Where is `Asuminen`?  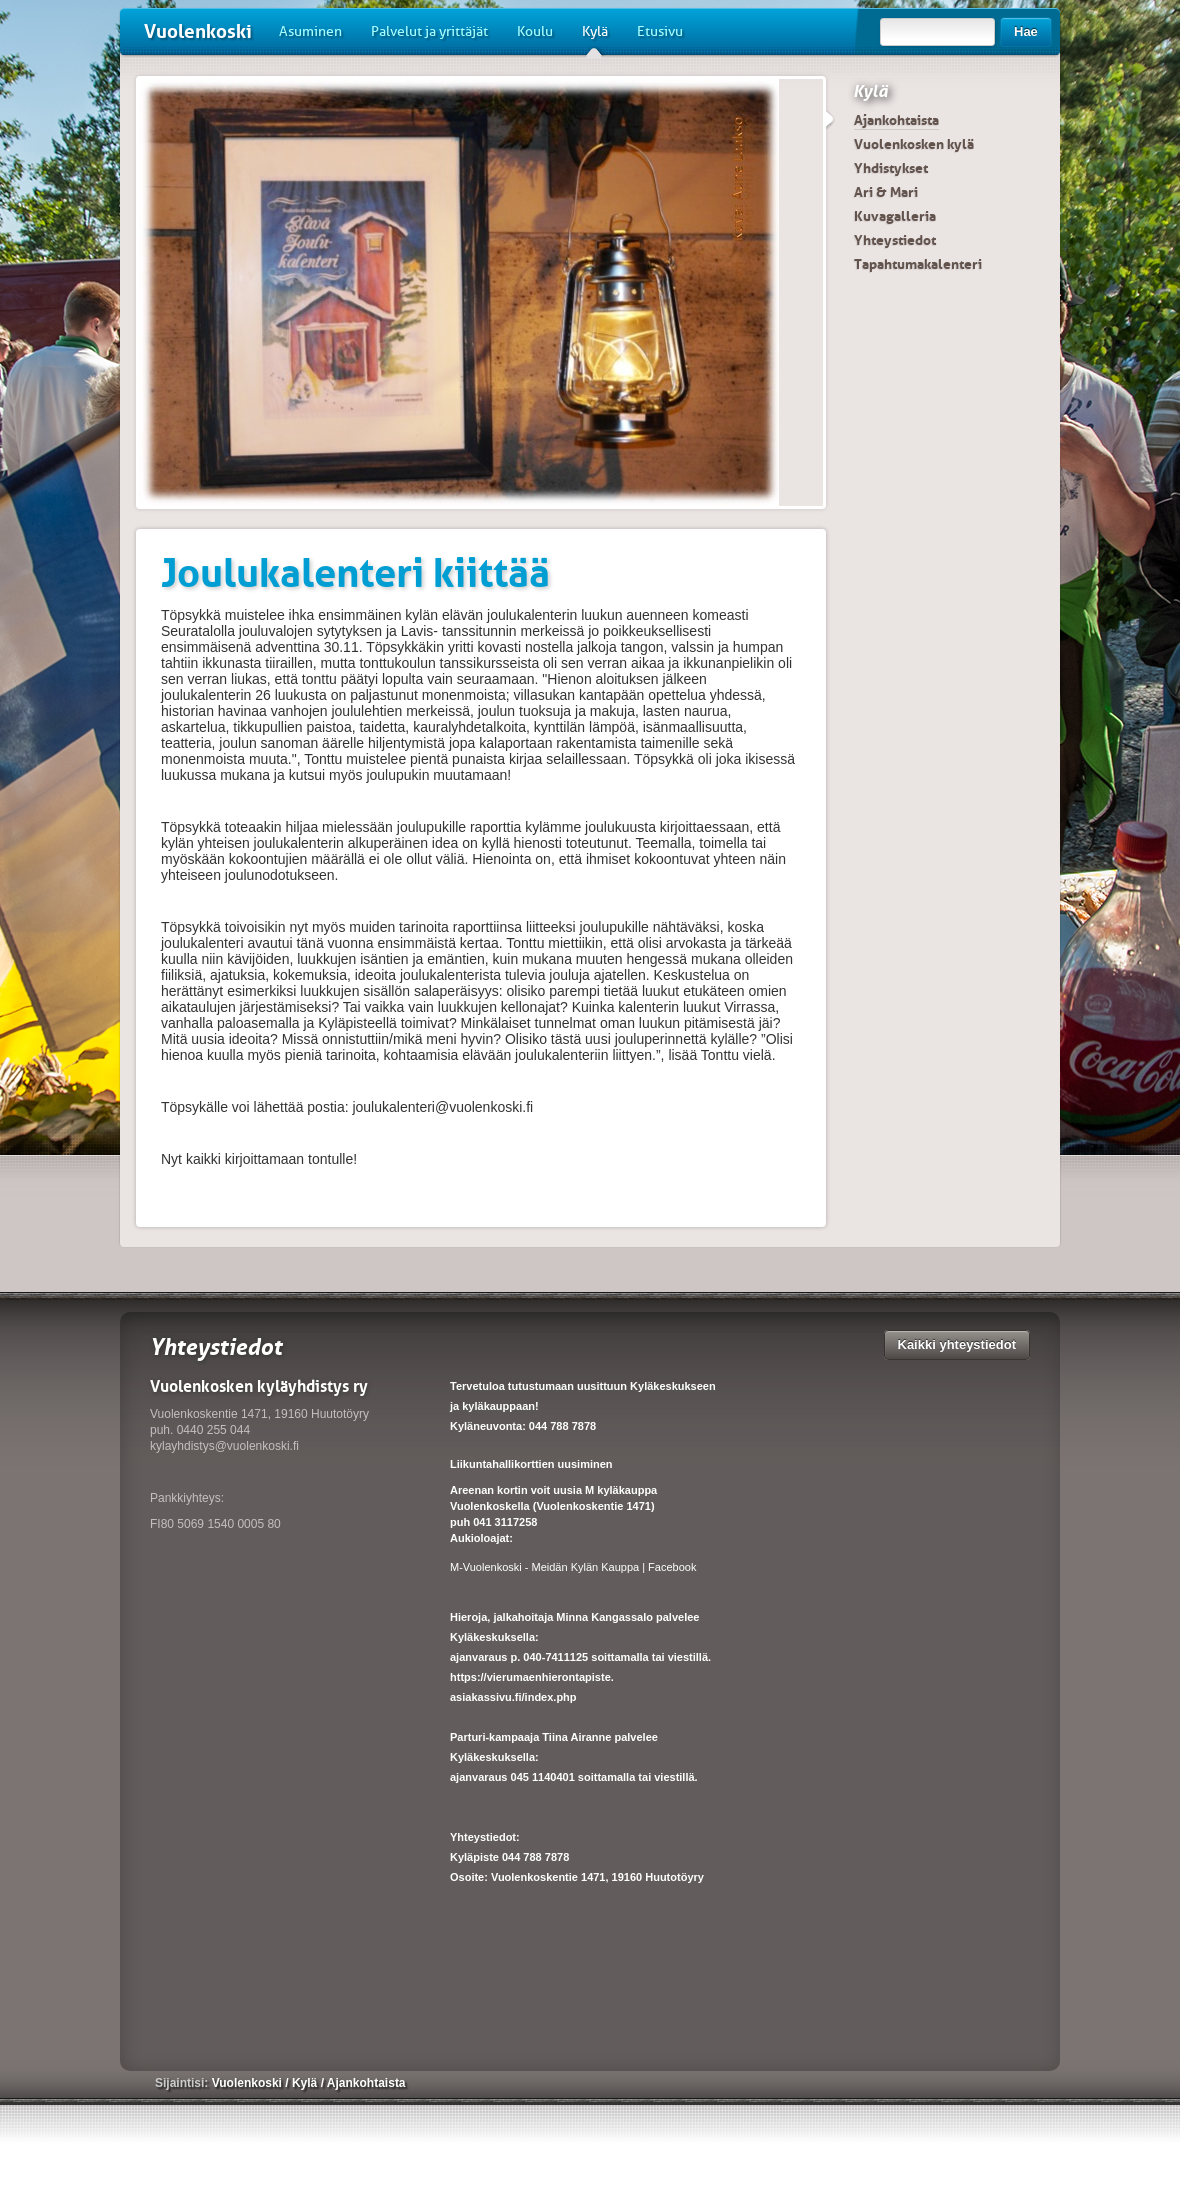 Asuminen is located at coordinates (310, 31).